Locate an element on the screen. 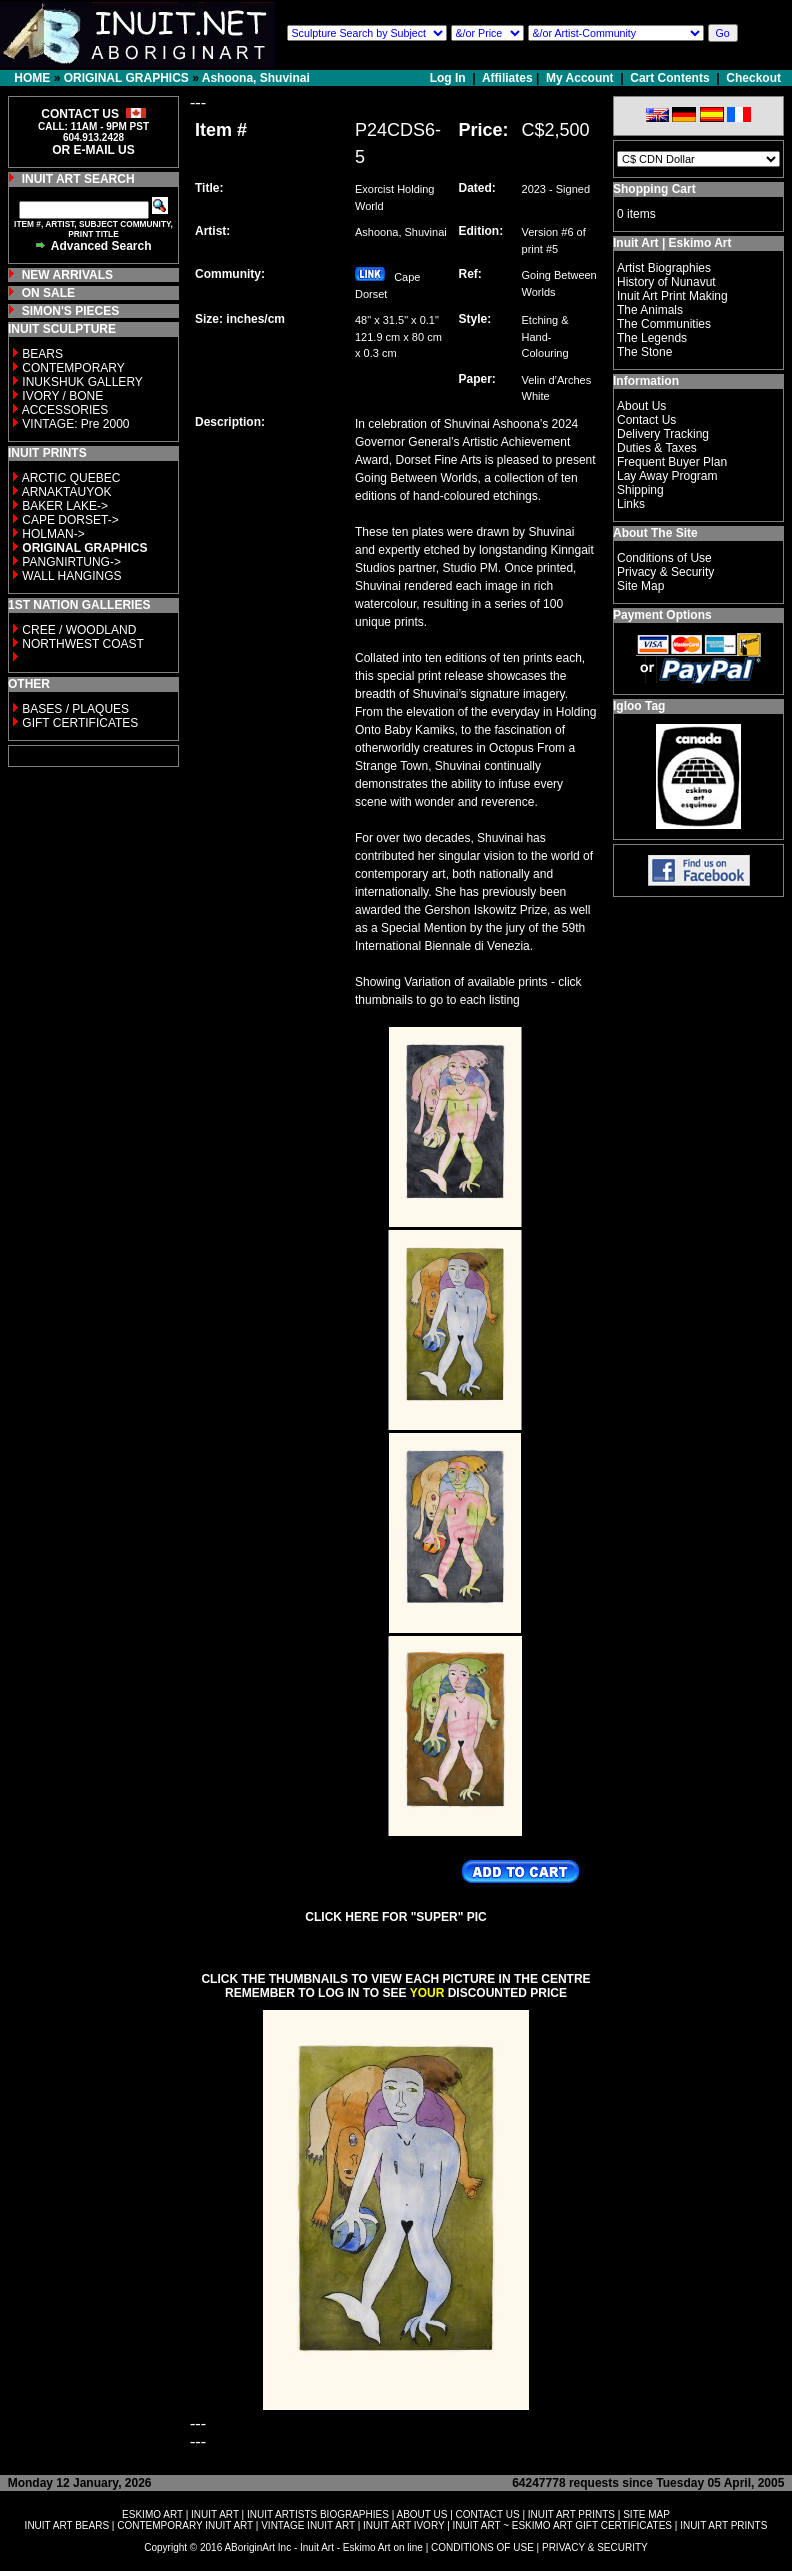  PRIVACY & SECURITY is located at coordinates (595, 2547).